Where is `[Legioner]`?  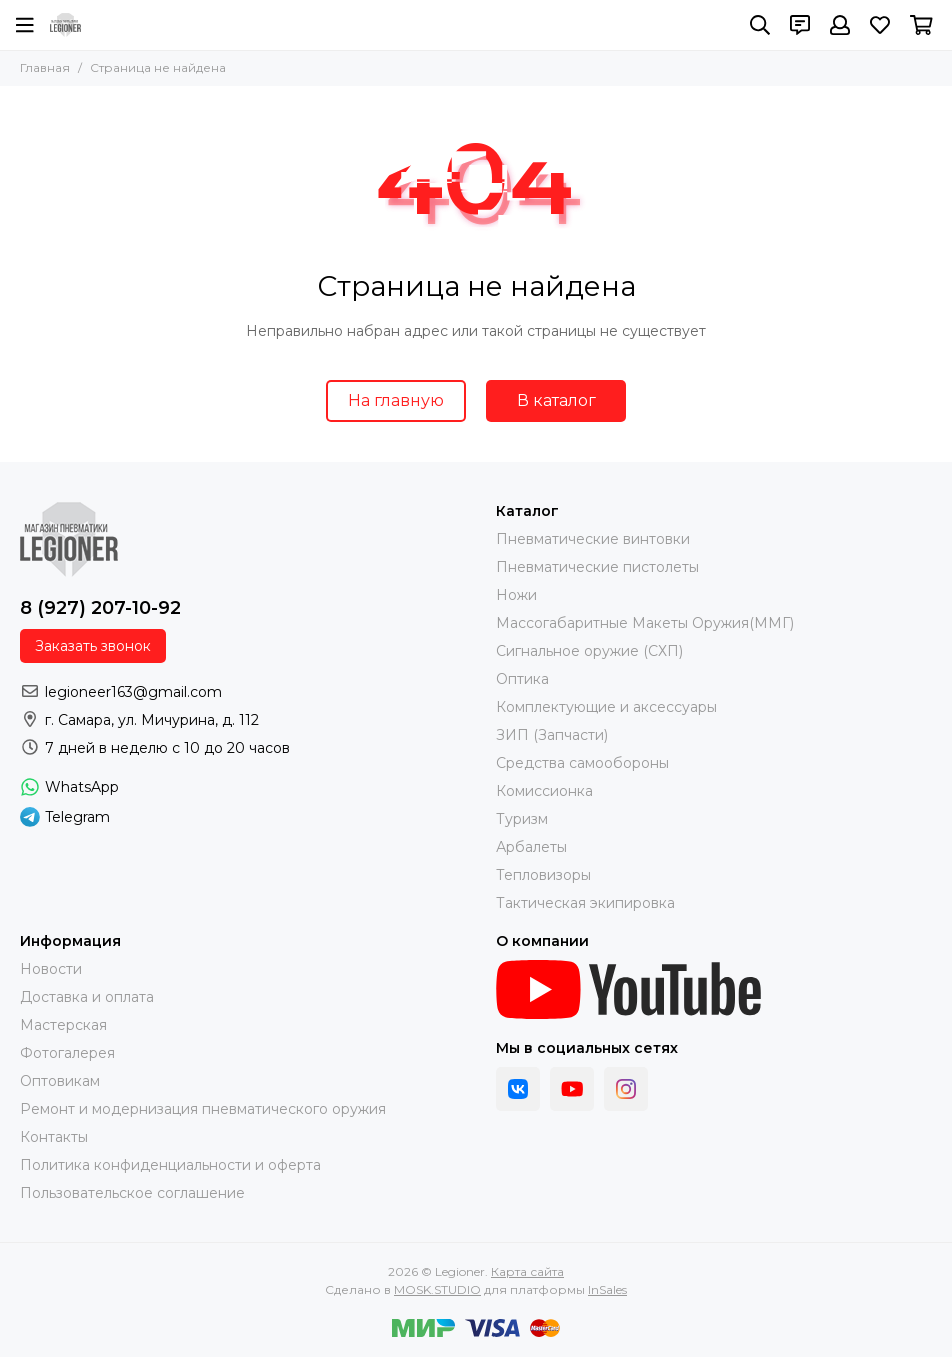 [Legioner] is located at coordinates (65, 25).